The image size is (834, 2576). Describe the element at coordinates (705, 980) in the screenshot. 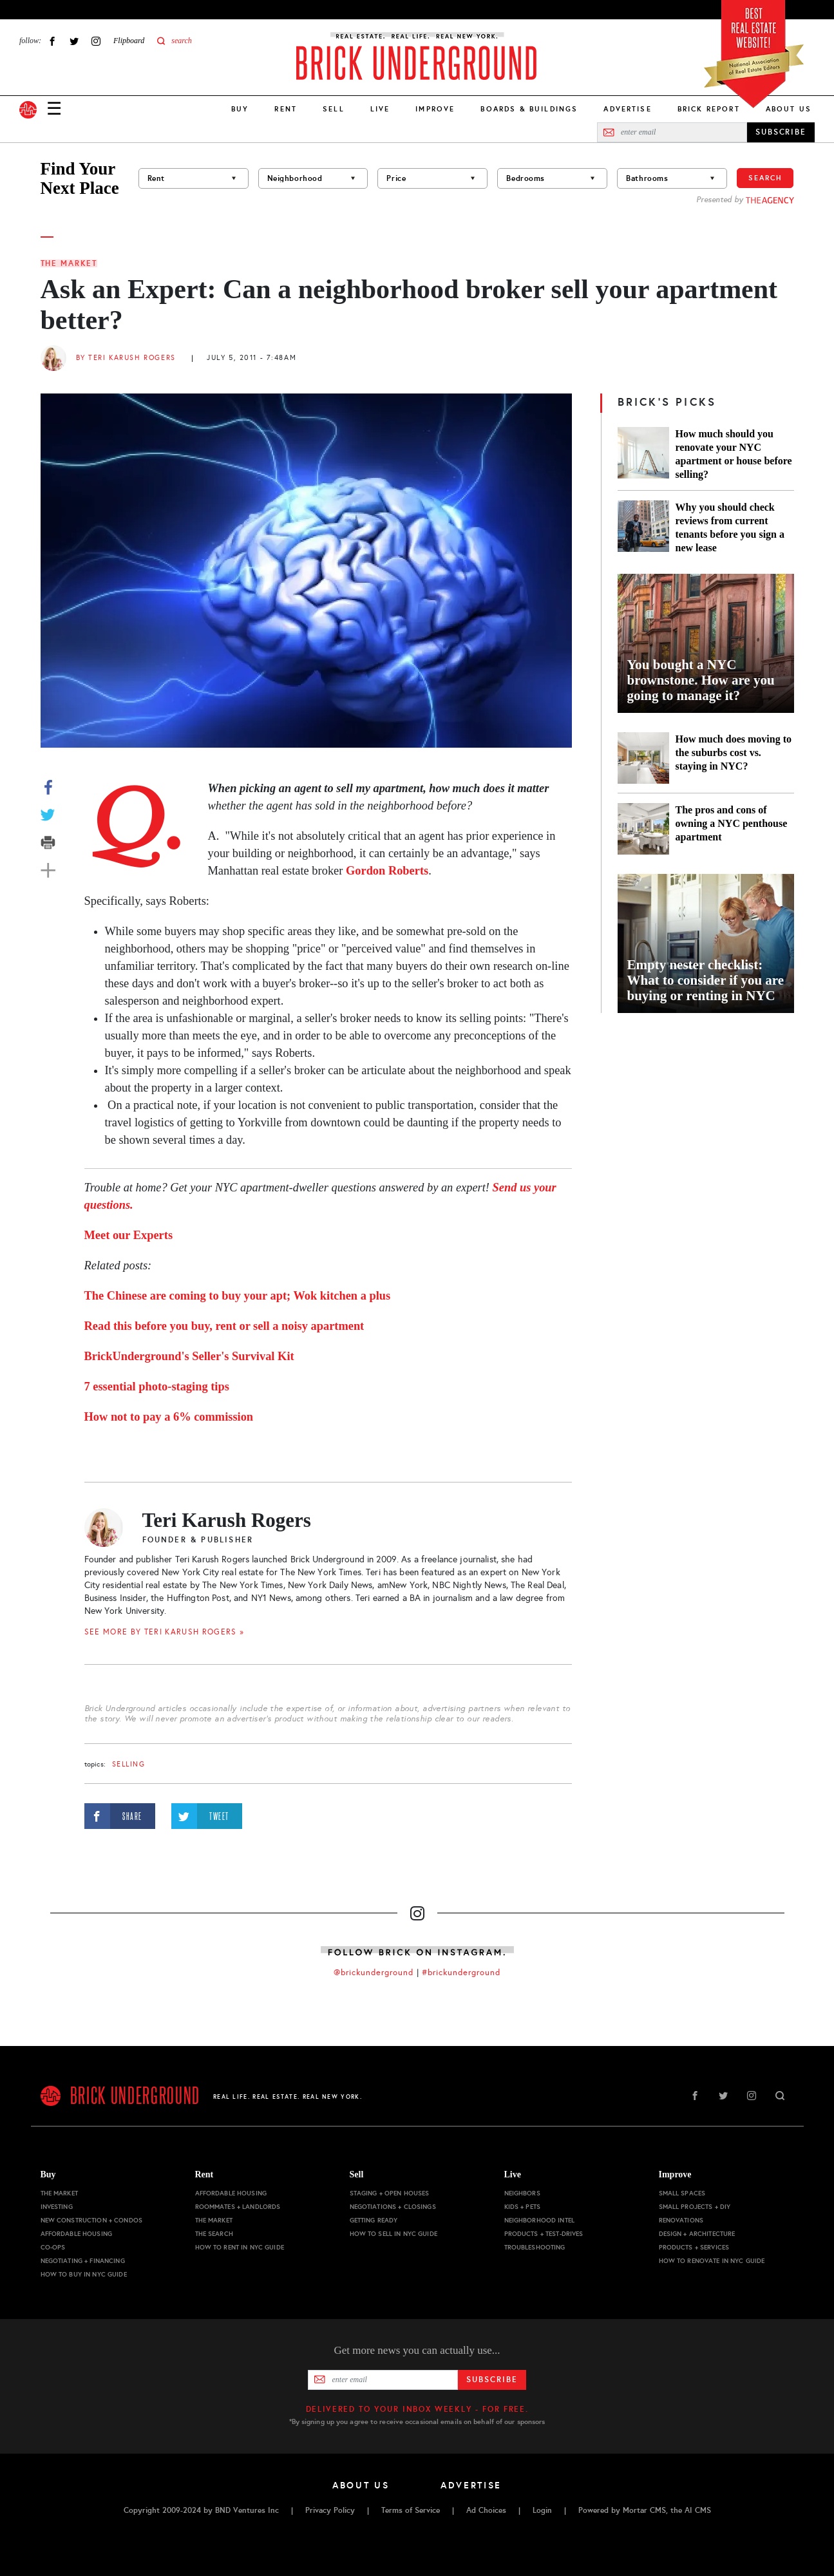

I see `Empty nester checklist: What to consider if you are buying or renting in NYC` at that location.